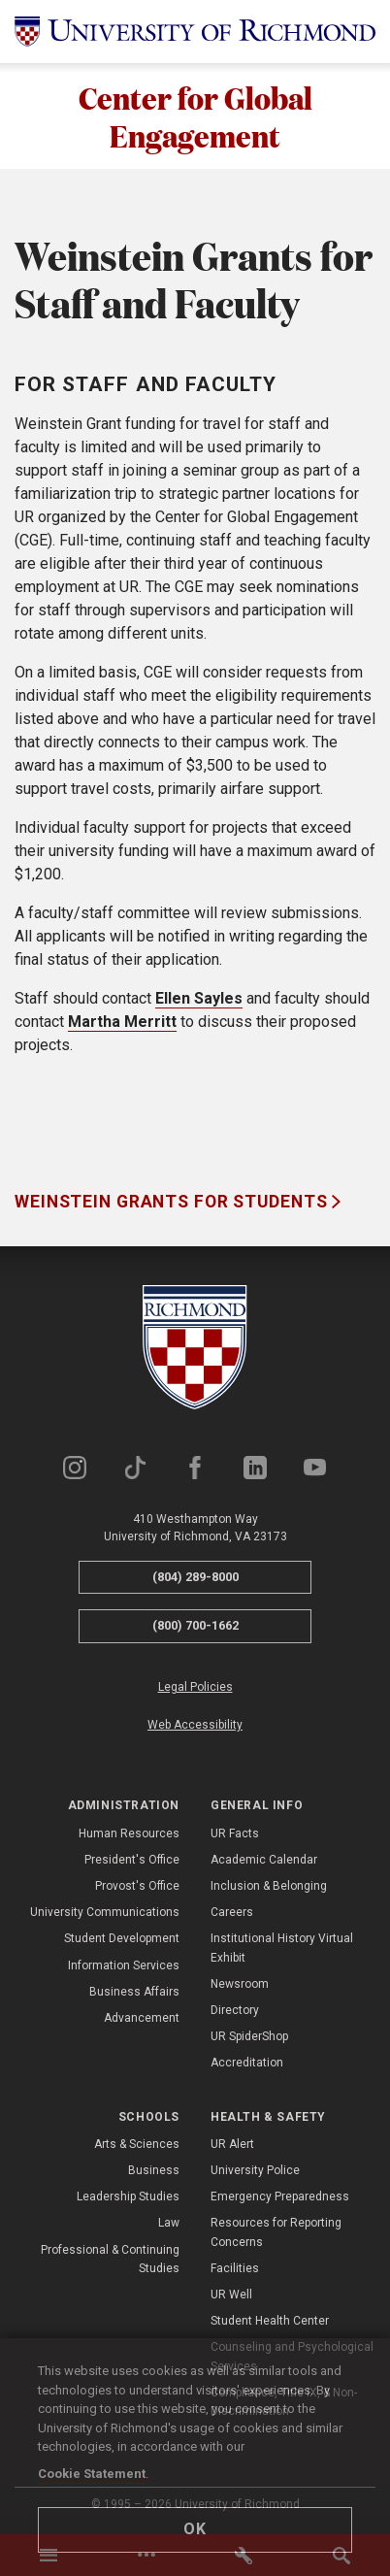 The image size is (390, 2576). Describe the element at coordinates (247, 2063) in the screenshot. I see `Accreditation` at that location.